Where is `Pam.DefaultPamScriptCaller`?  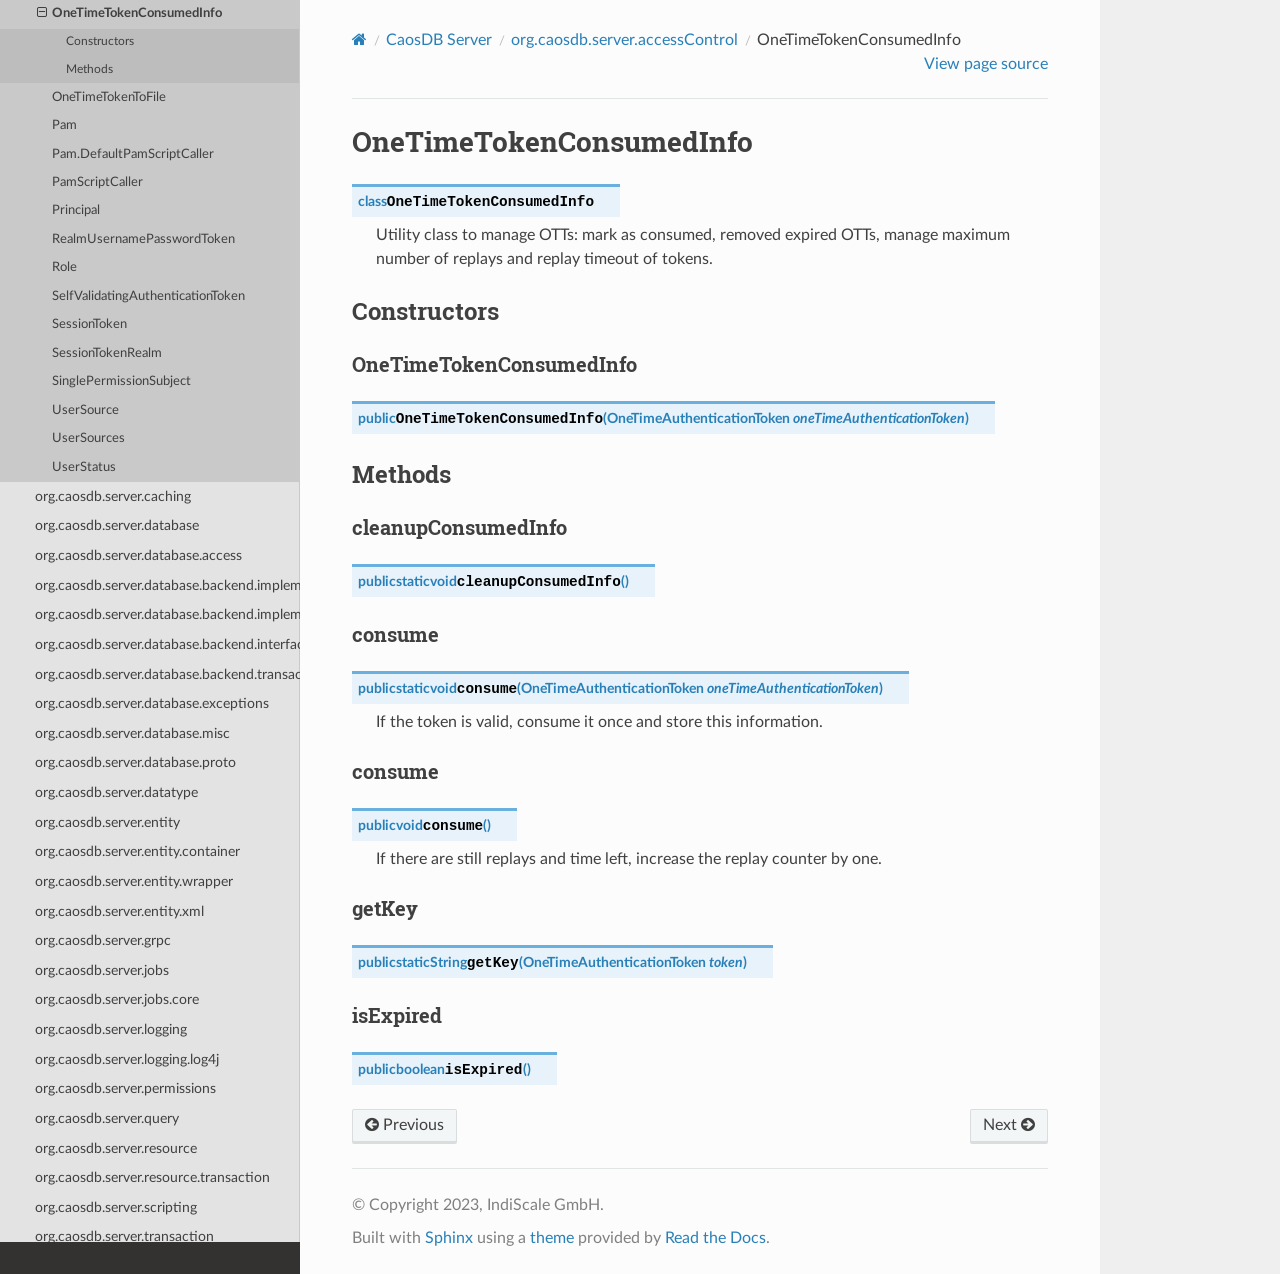 Pam.DefaultPamScriptCaller is located at coordinates (133, 154).